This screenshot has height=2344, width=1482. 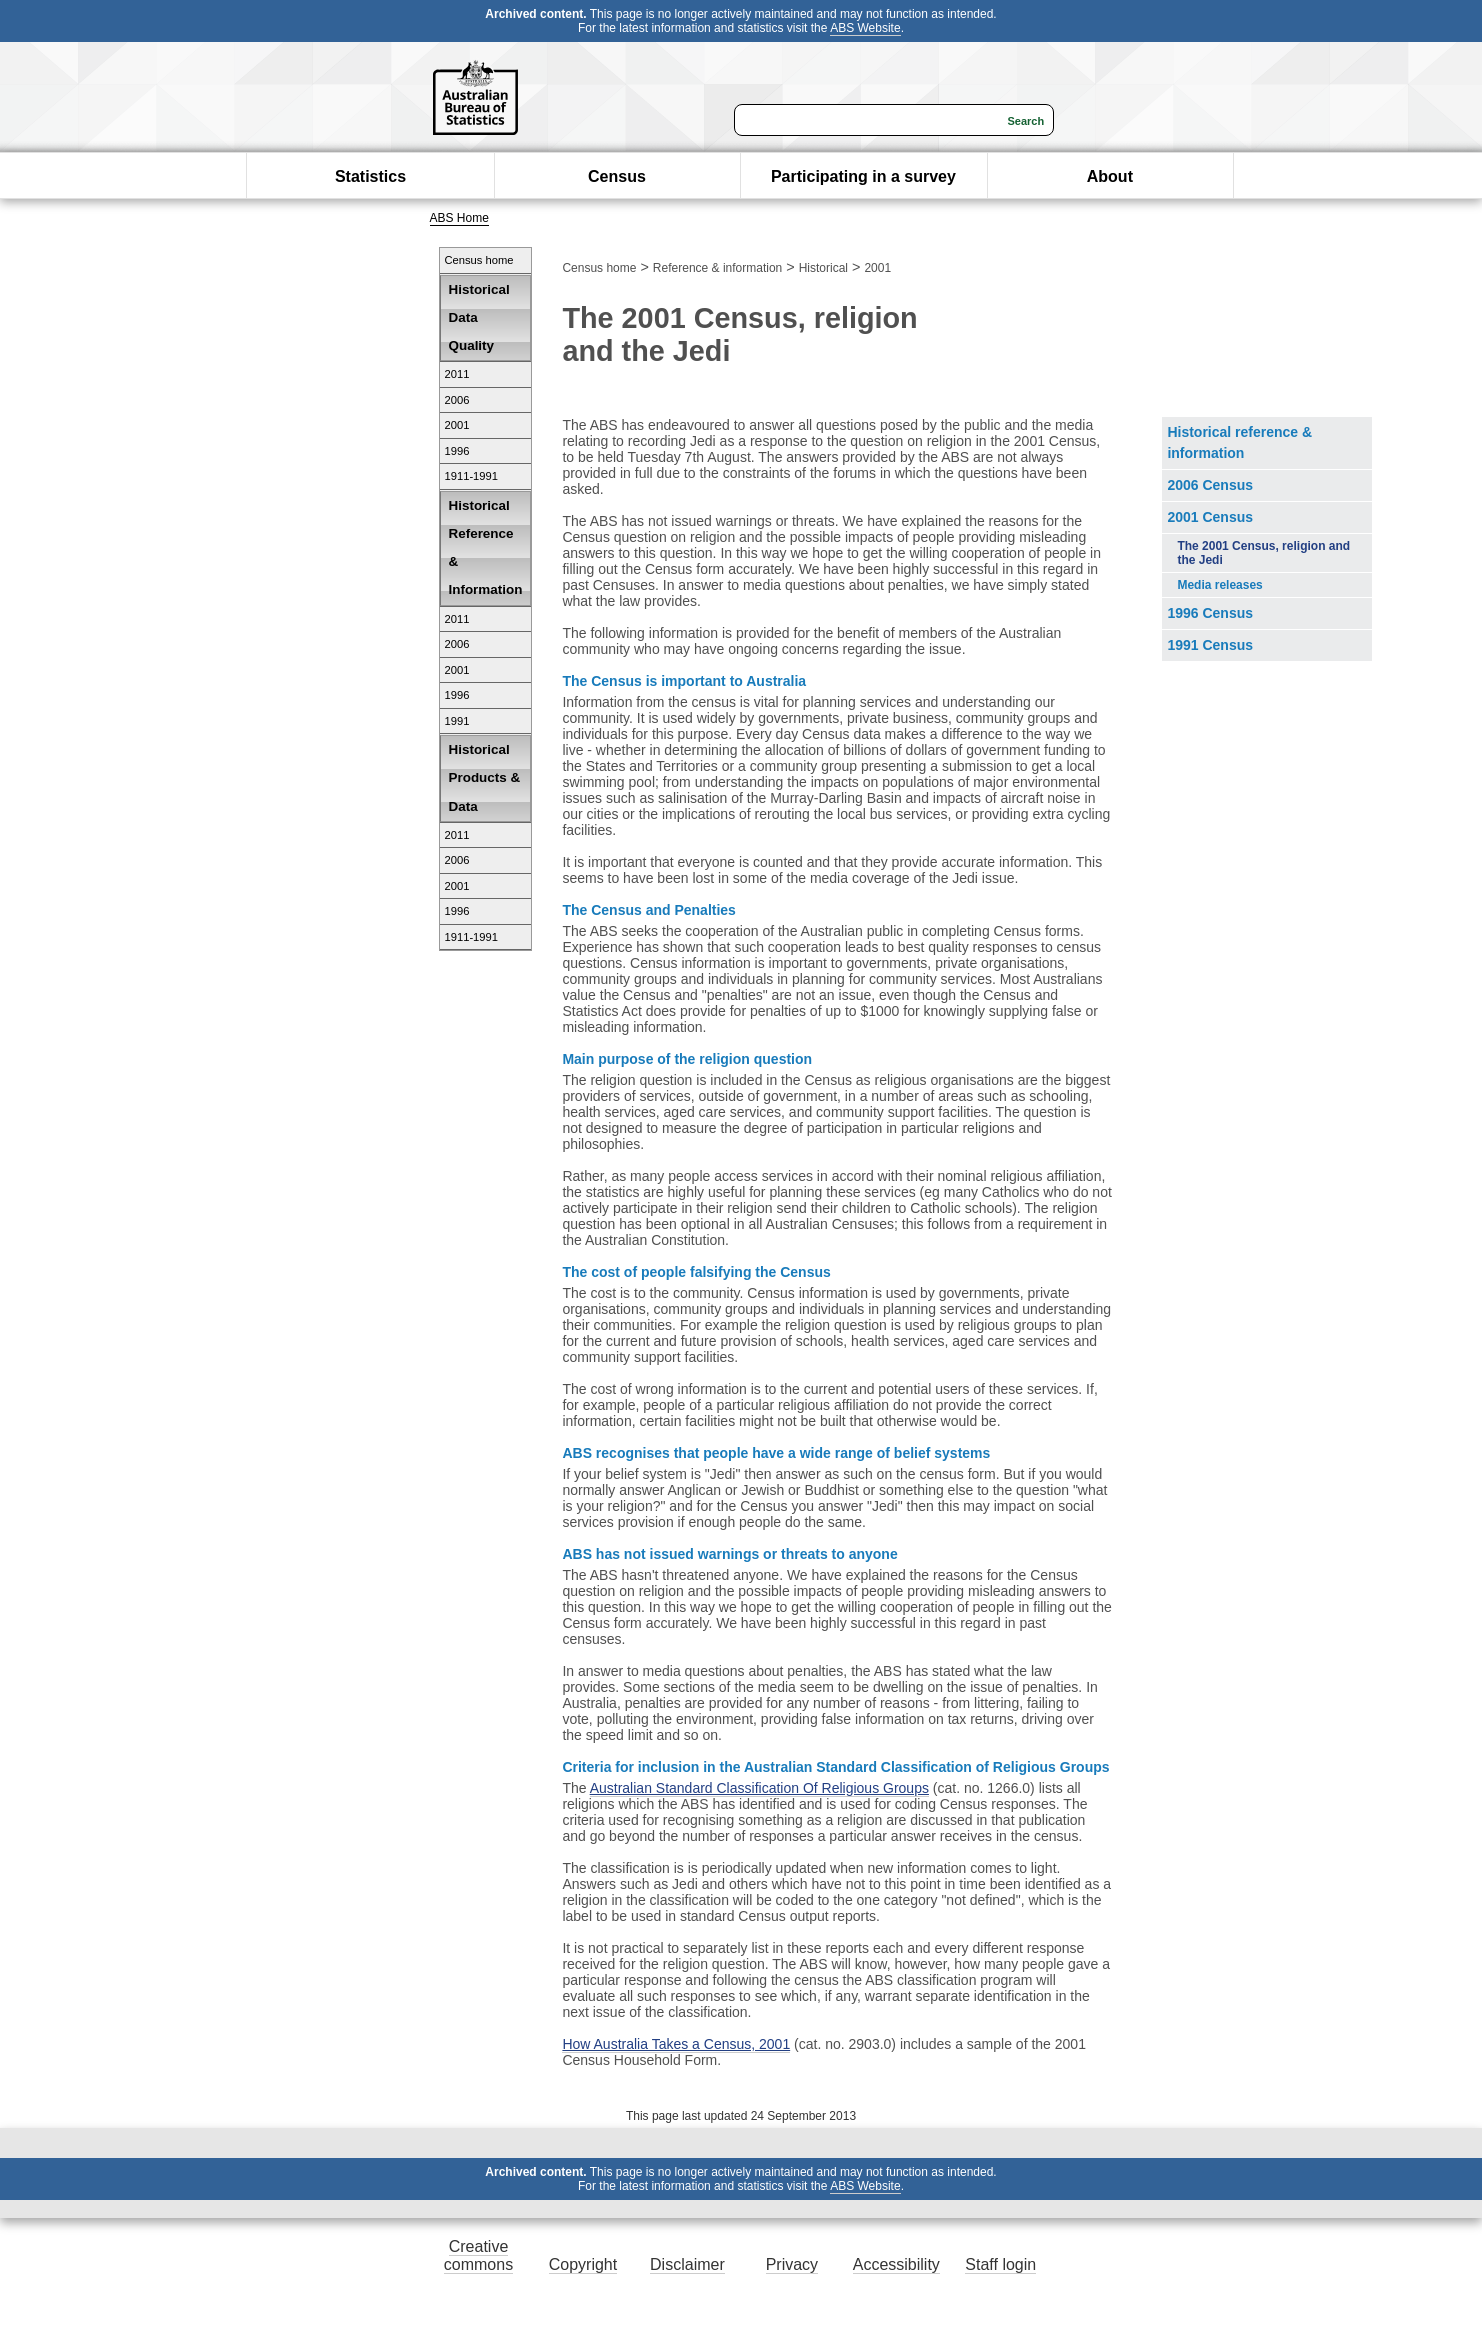 I want to click on Media releases, so click(x=1219, y=585).